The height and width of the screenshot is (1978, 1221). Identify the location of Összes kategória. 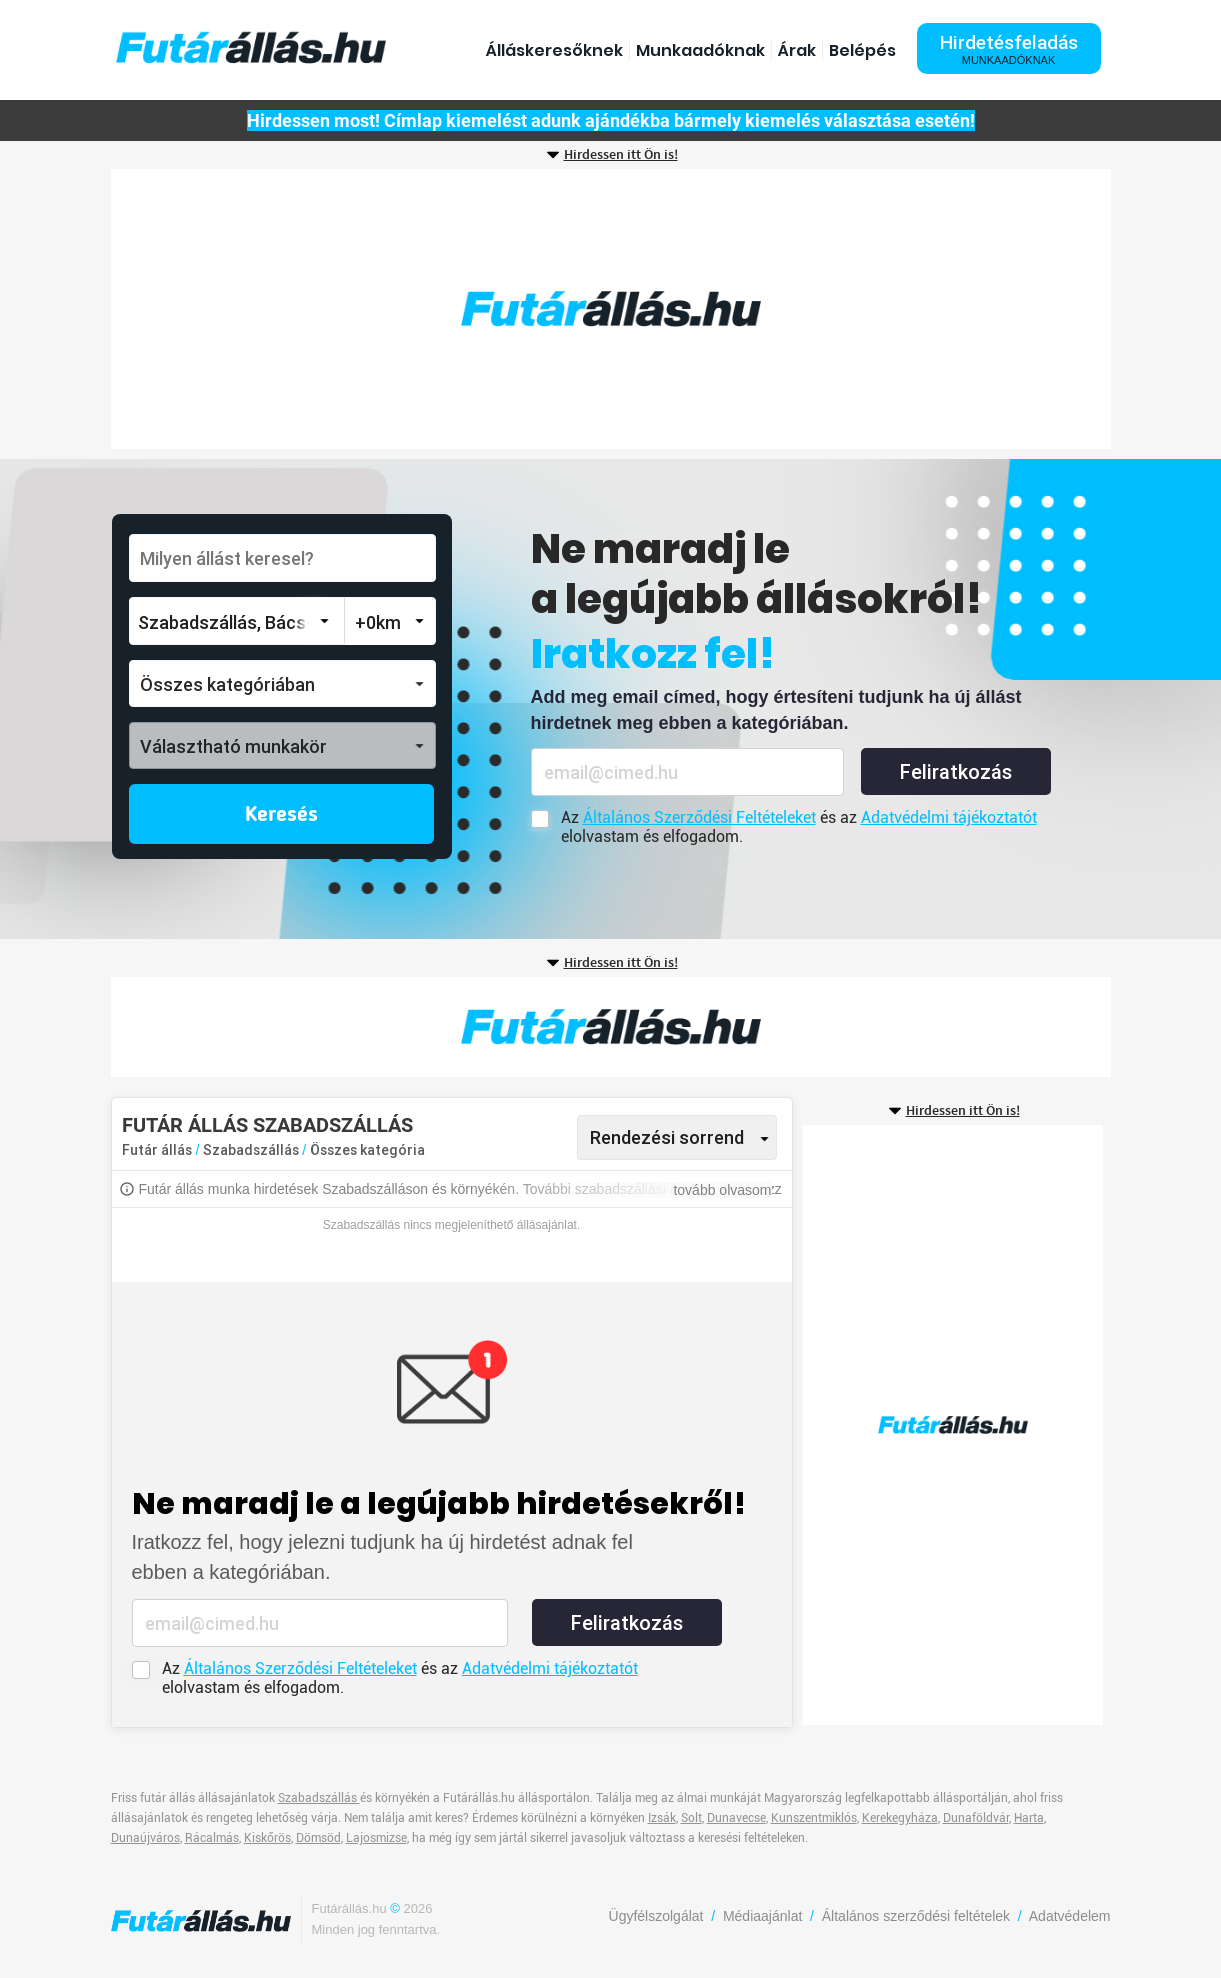
(367, 1150).